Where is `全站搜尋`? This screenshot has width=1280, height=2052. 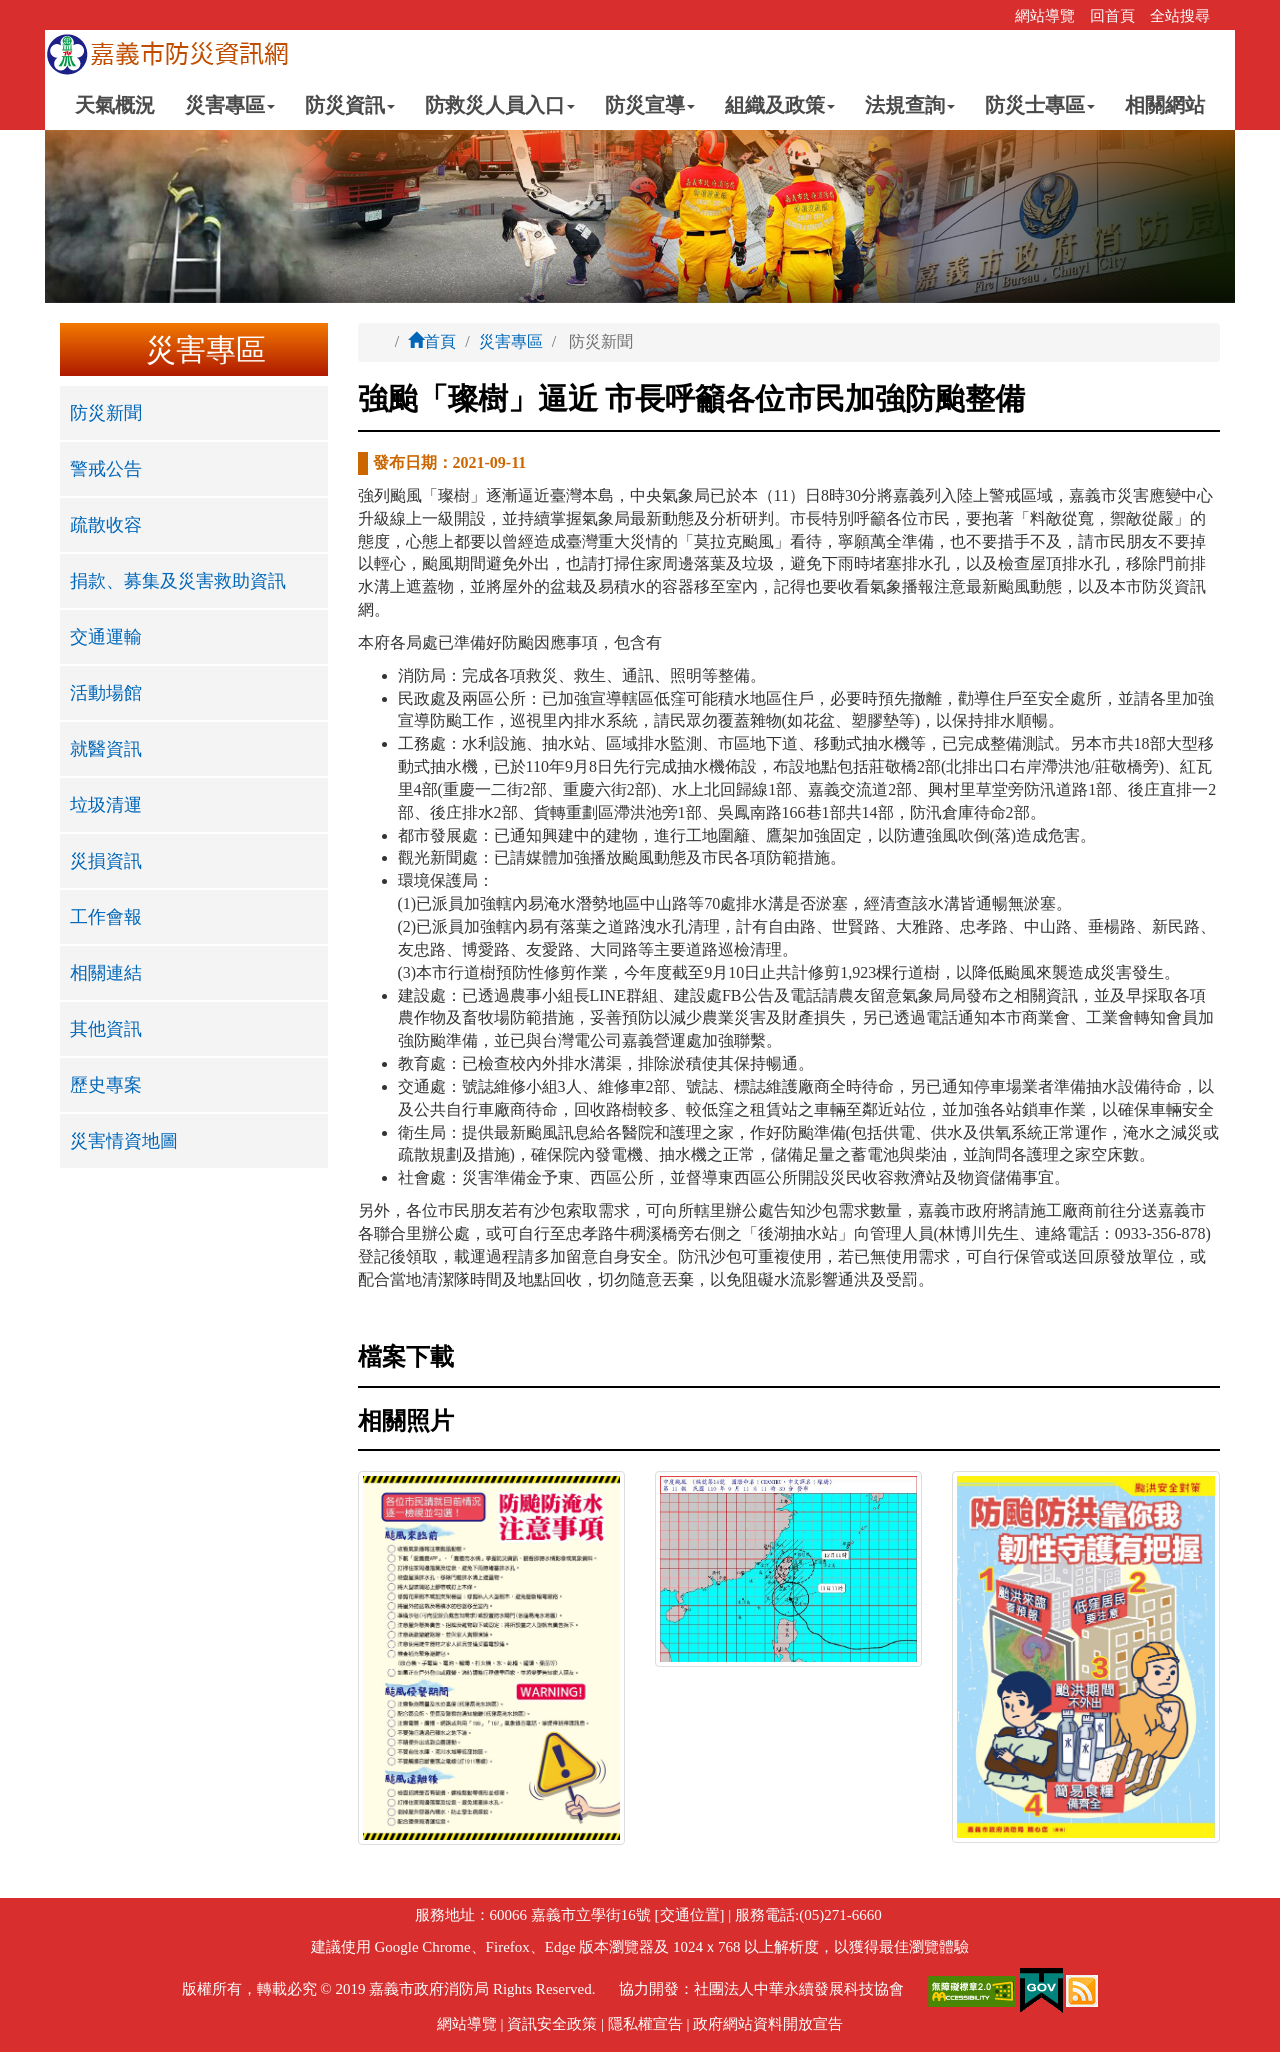
全站搜尋 is located at coordinates (1180, 16).